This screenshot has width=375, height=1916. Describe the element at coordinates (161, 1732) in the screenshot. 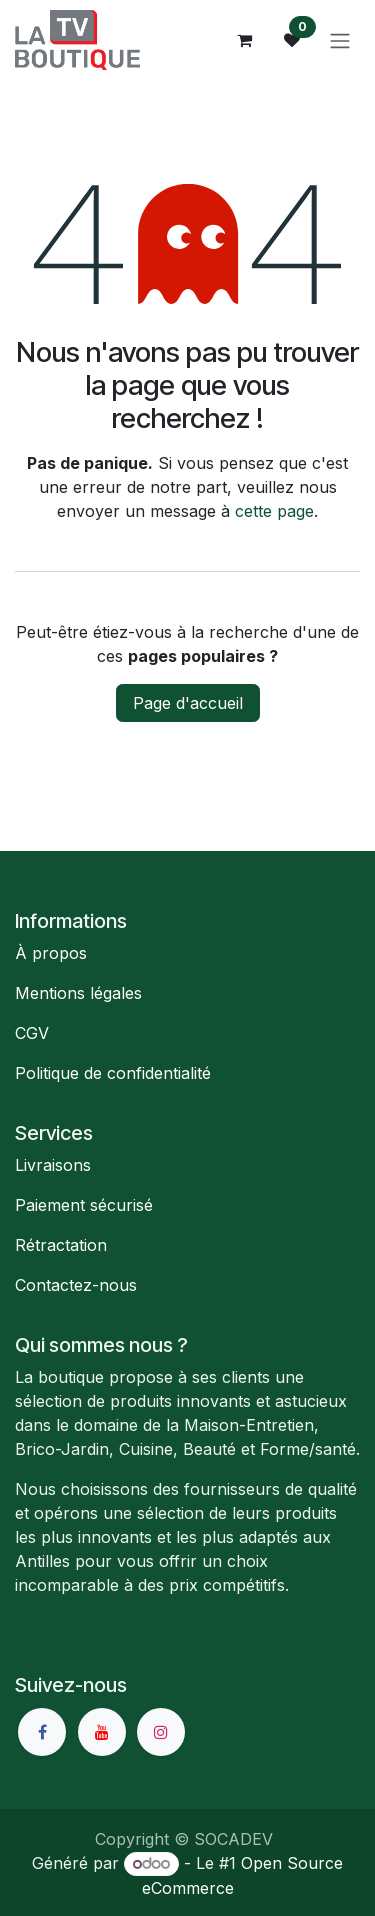

I see `[Instagram]` at that location.